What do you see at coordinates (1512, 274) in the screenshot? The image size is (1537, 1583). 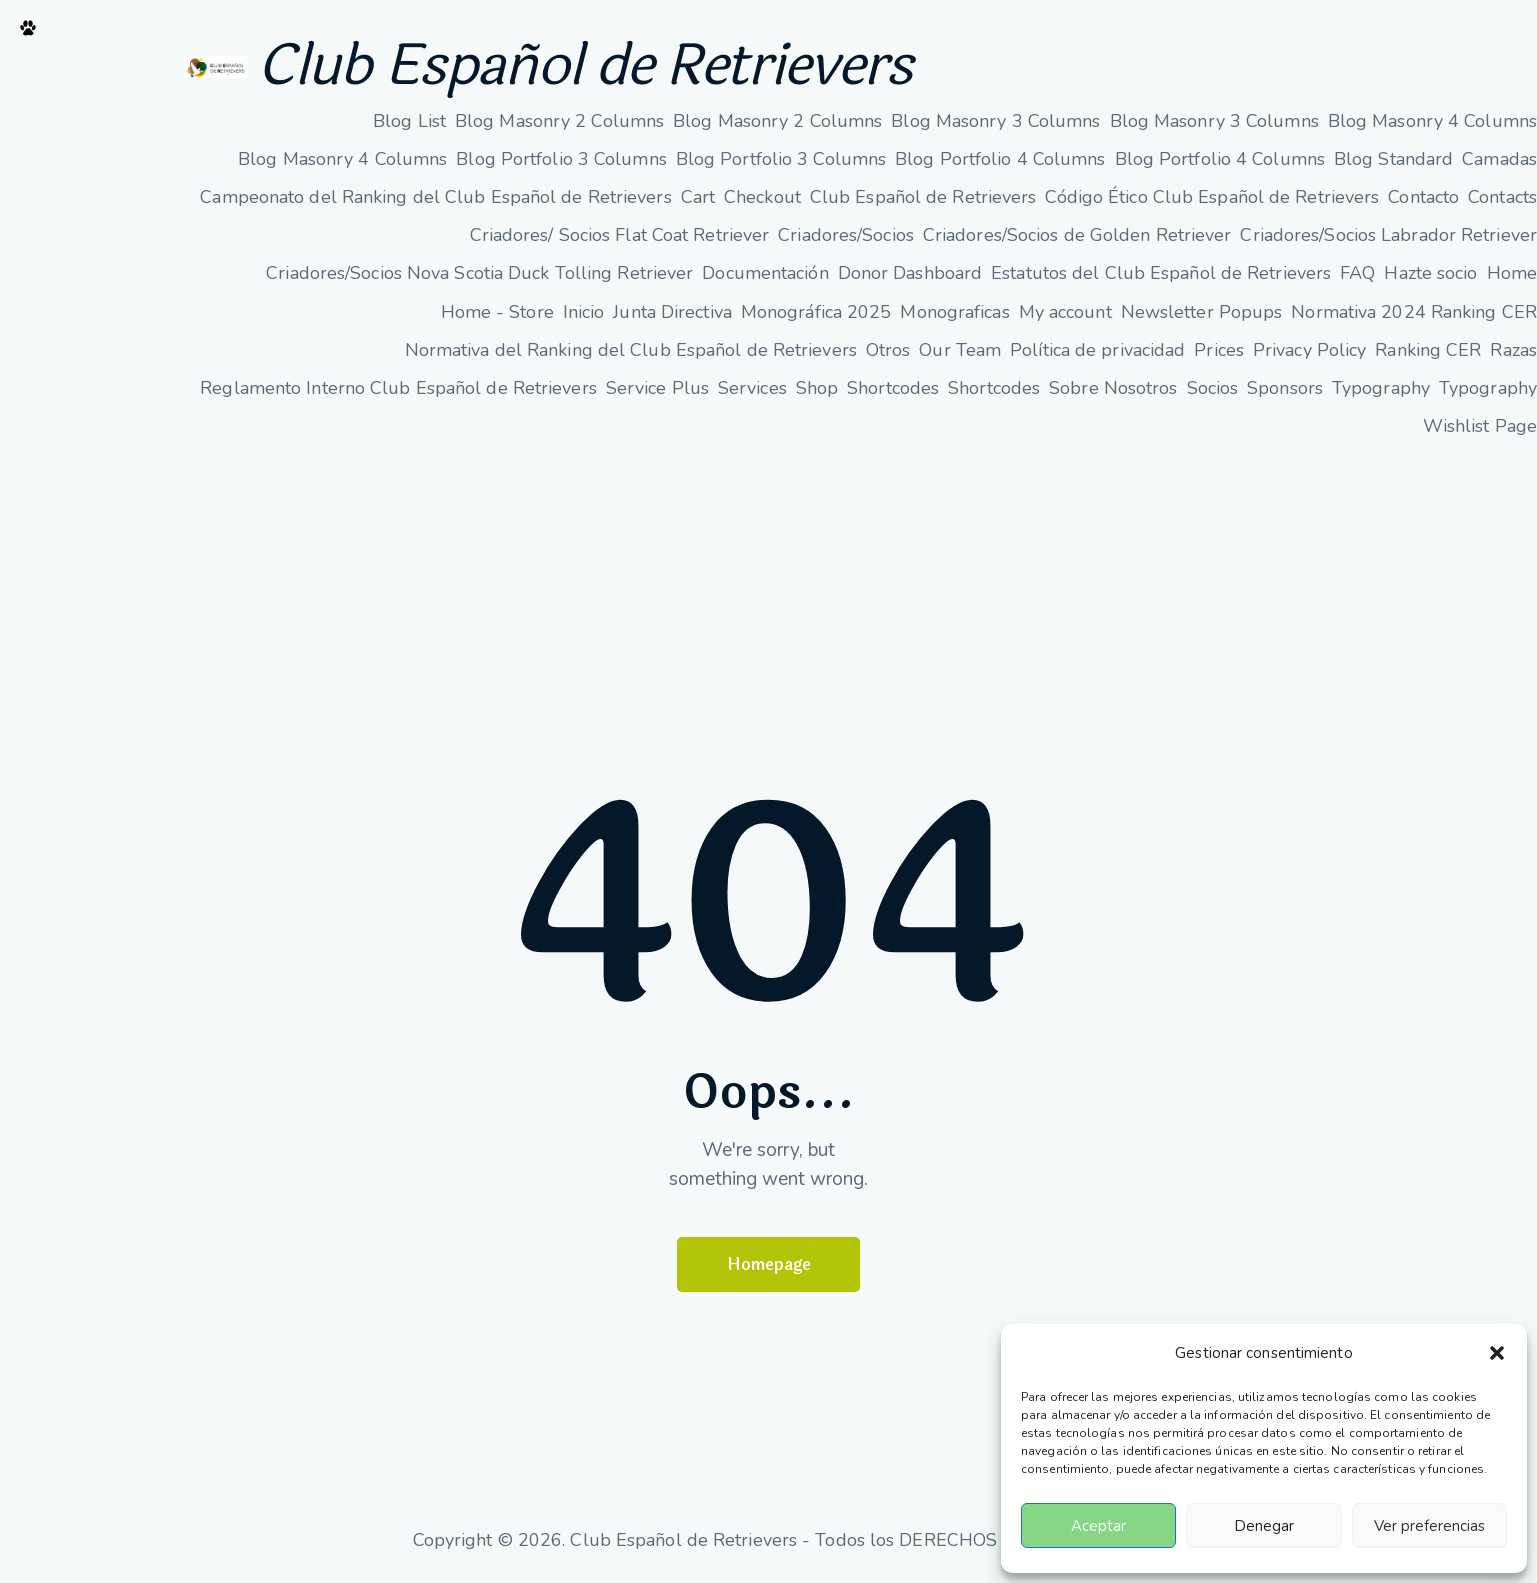 I see `Home` at bounding box center [1512, 274].